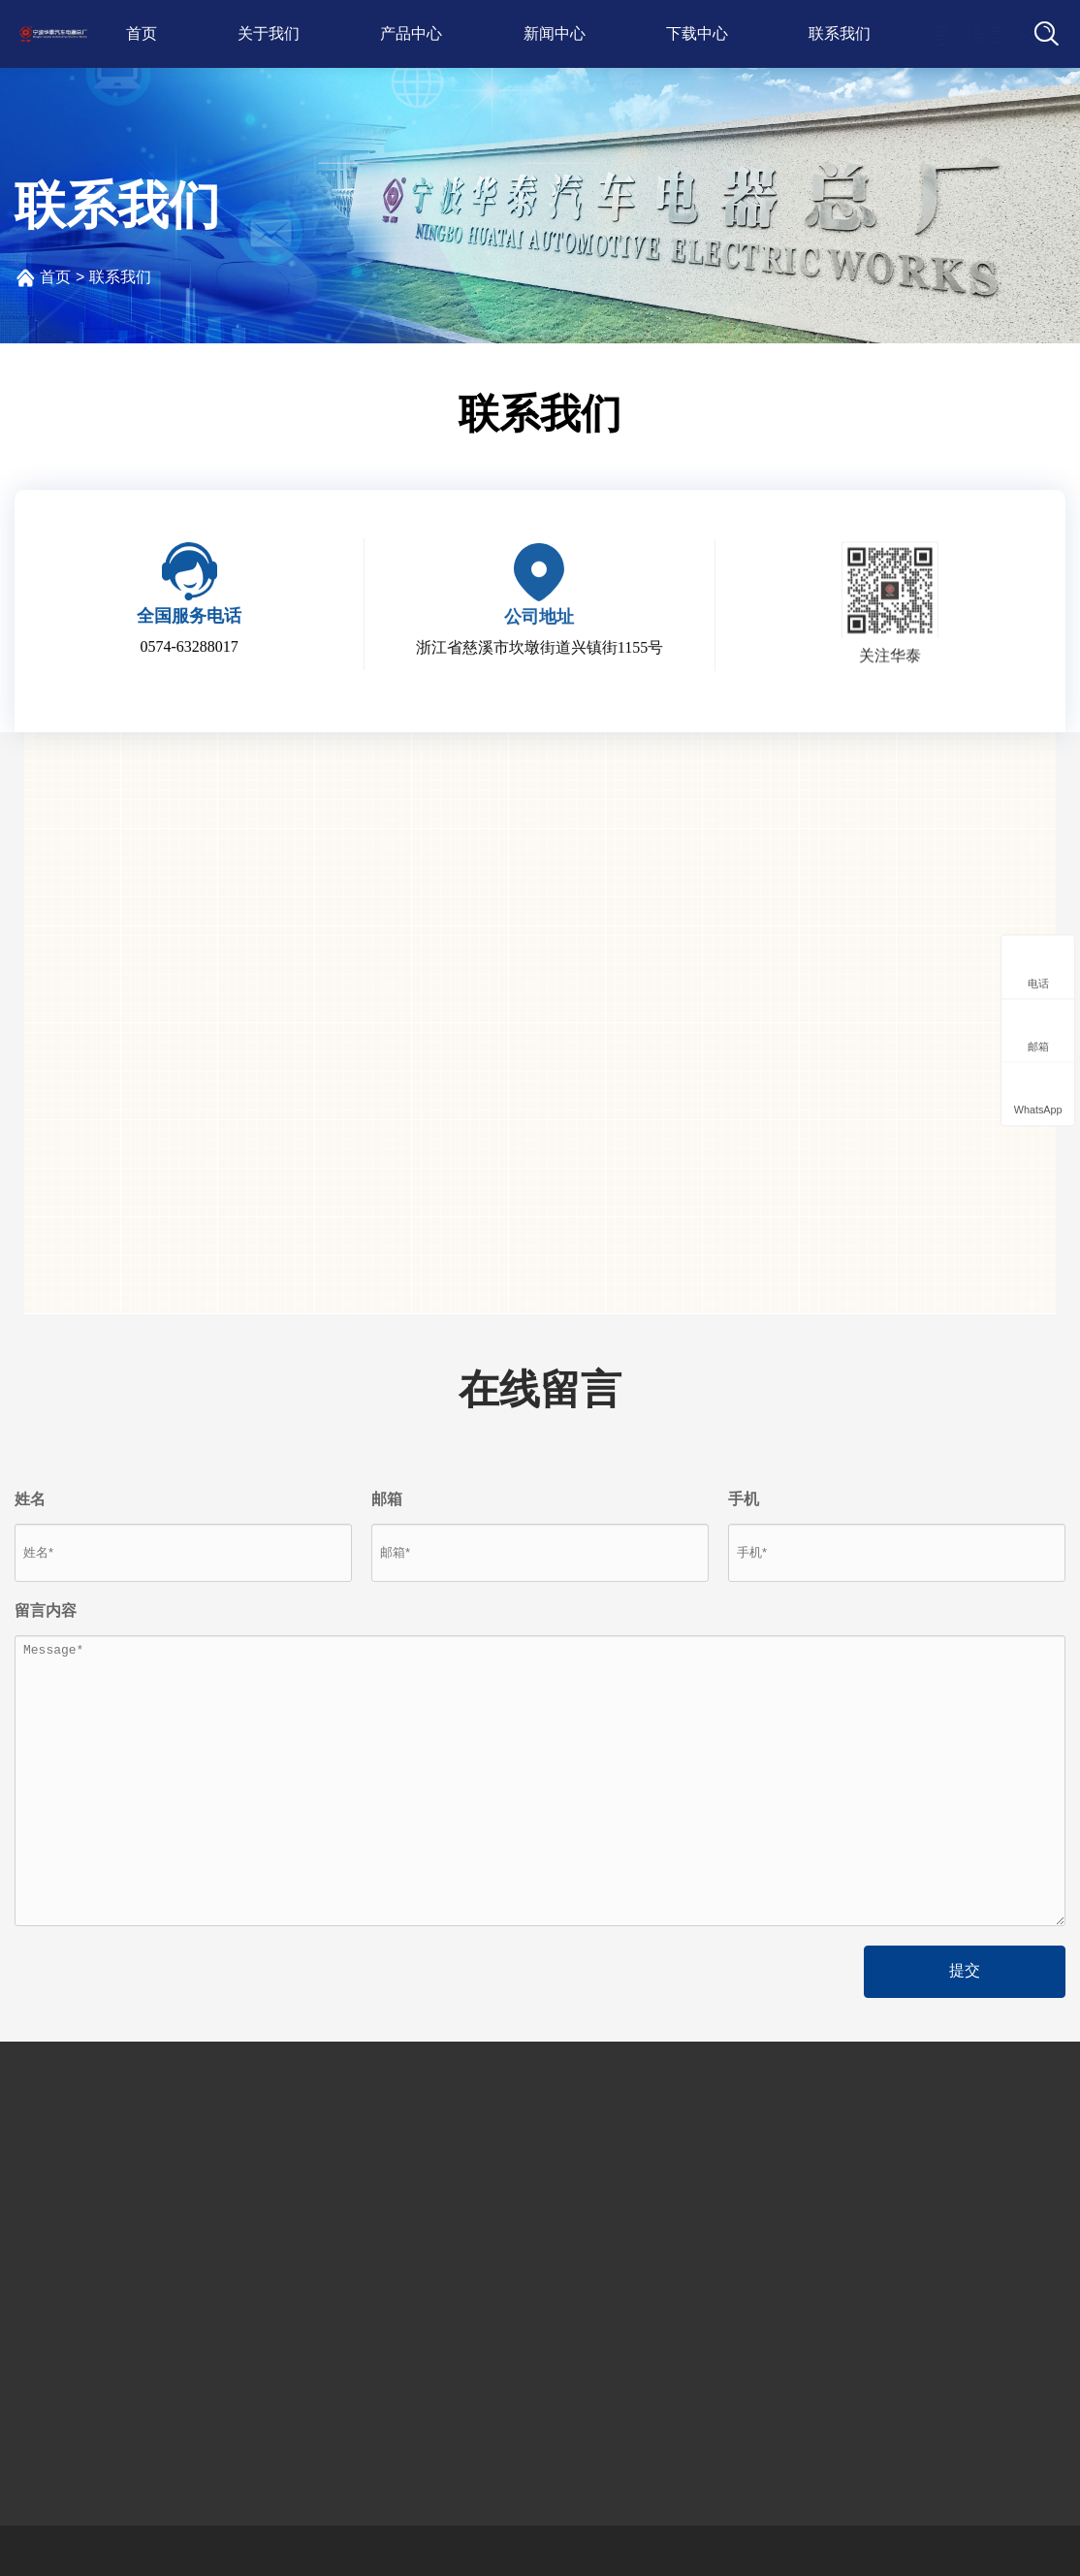 This screenshot has width=1080, height=2576. Describe the element at coordinates (964, 1970) in the screenshot. I see `提交` at that location.